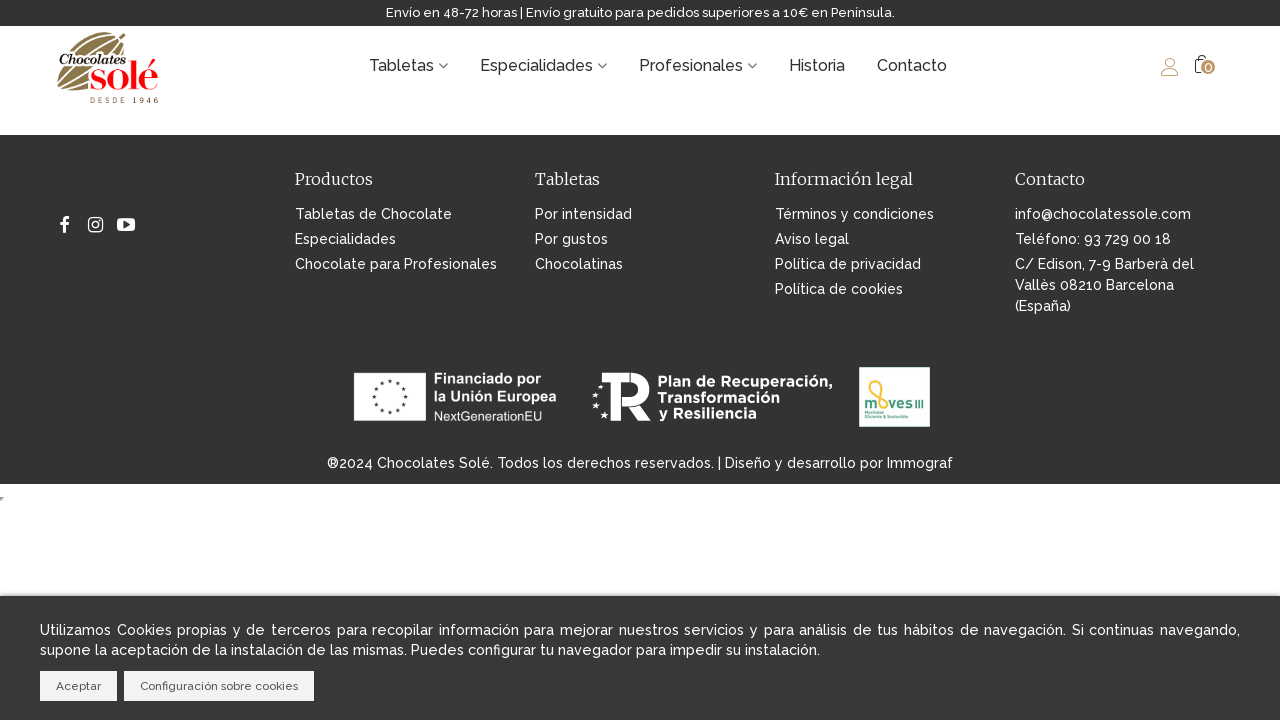  I want to click on Por intensidad, so click(583, 214).